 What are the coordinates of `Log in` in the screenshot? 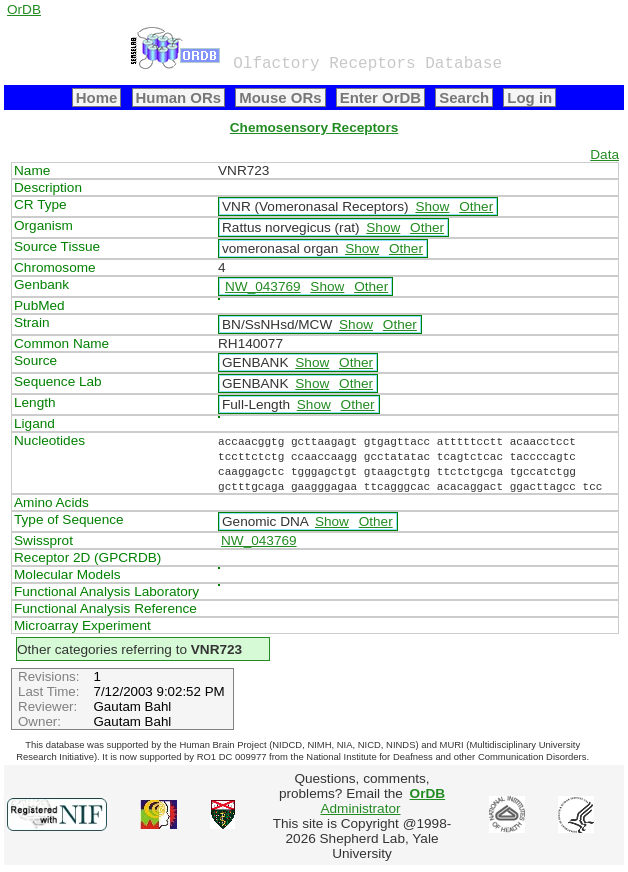 It's located at (529, 97).